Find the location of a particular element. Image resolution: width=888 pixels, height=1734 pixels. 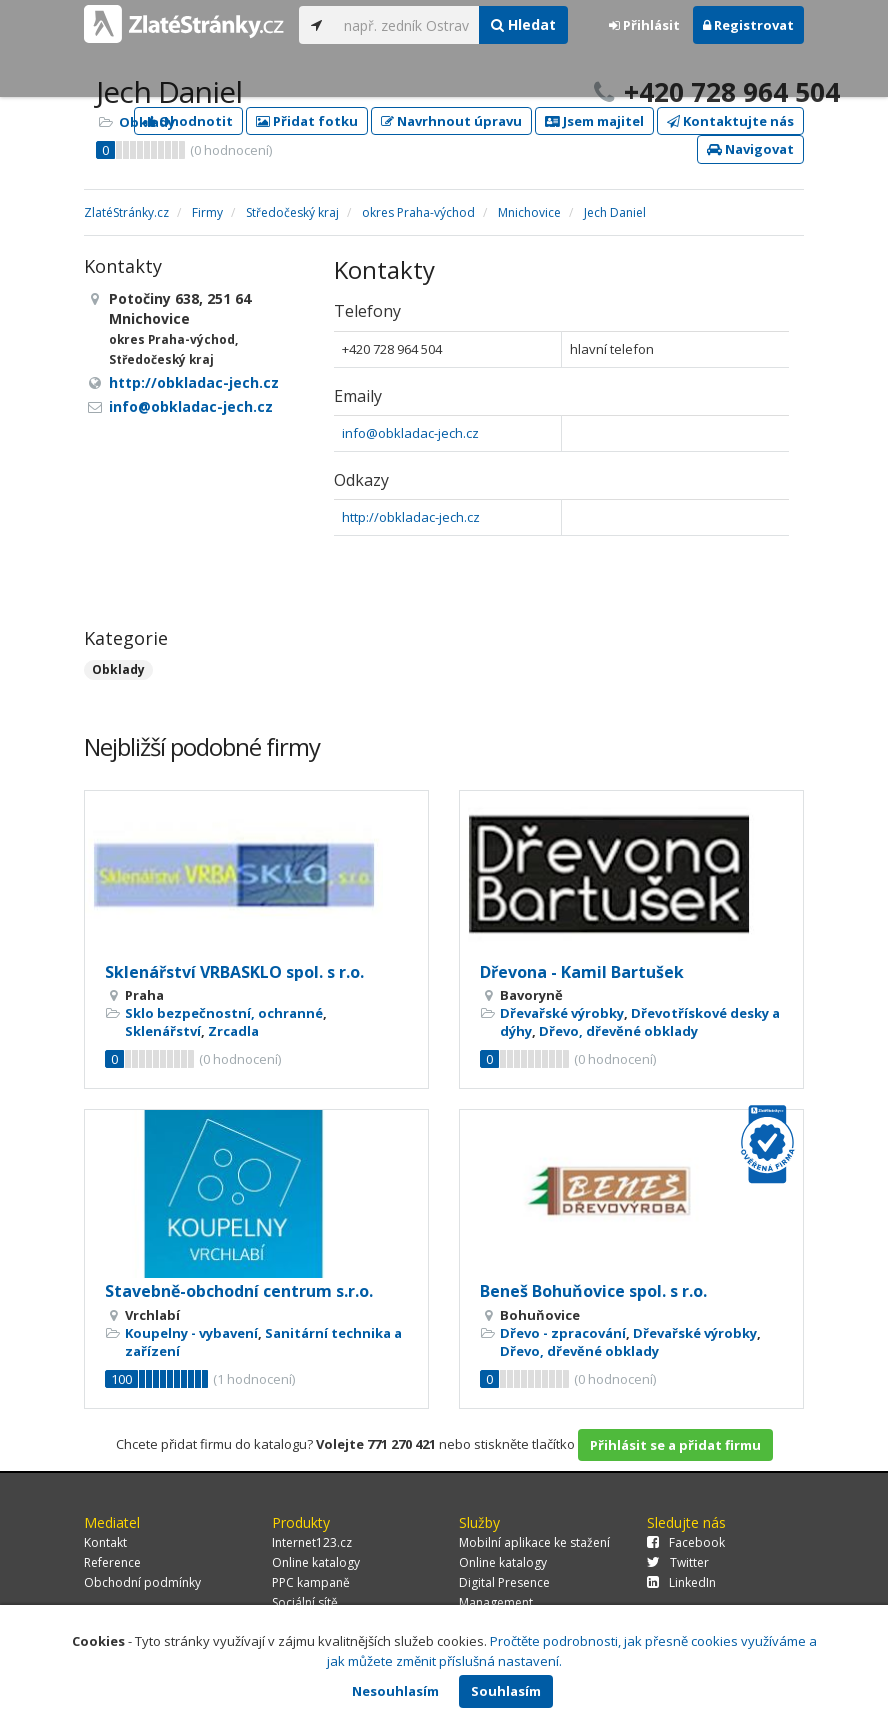

Navigovat is located at coordinates (750, 149).